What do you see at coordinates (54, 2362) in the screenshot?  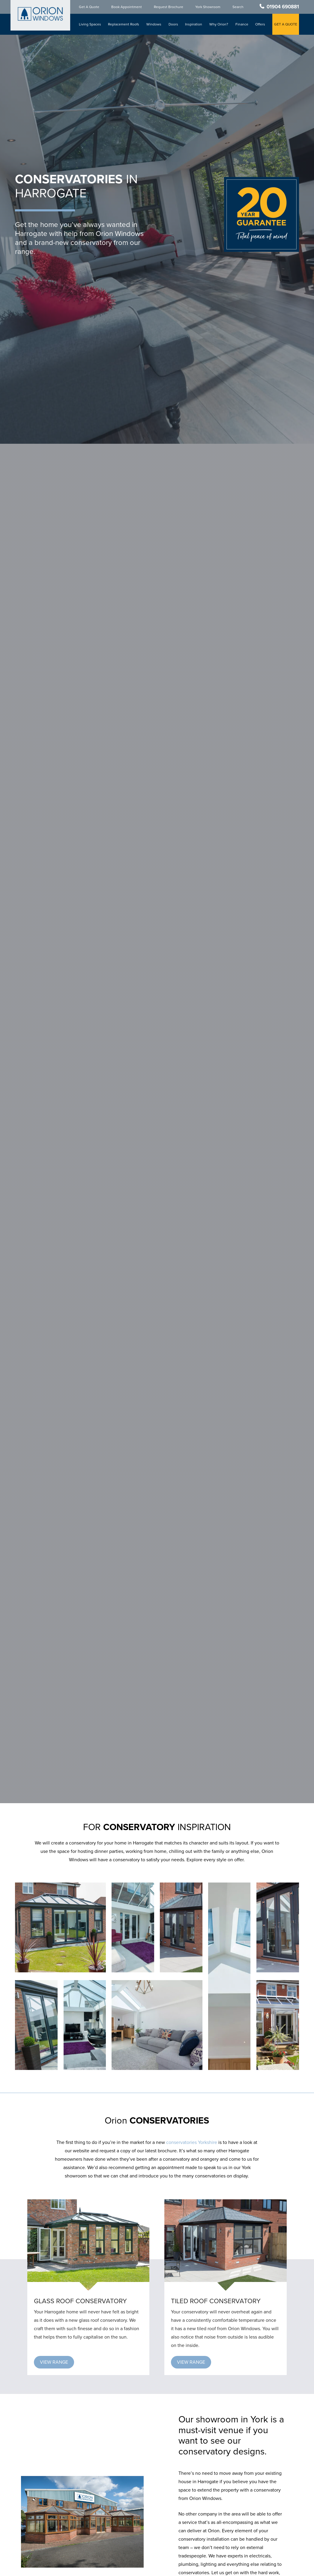 I see `[button]` at bounding box center [54, 2362].